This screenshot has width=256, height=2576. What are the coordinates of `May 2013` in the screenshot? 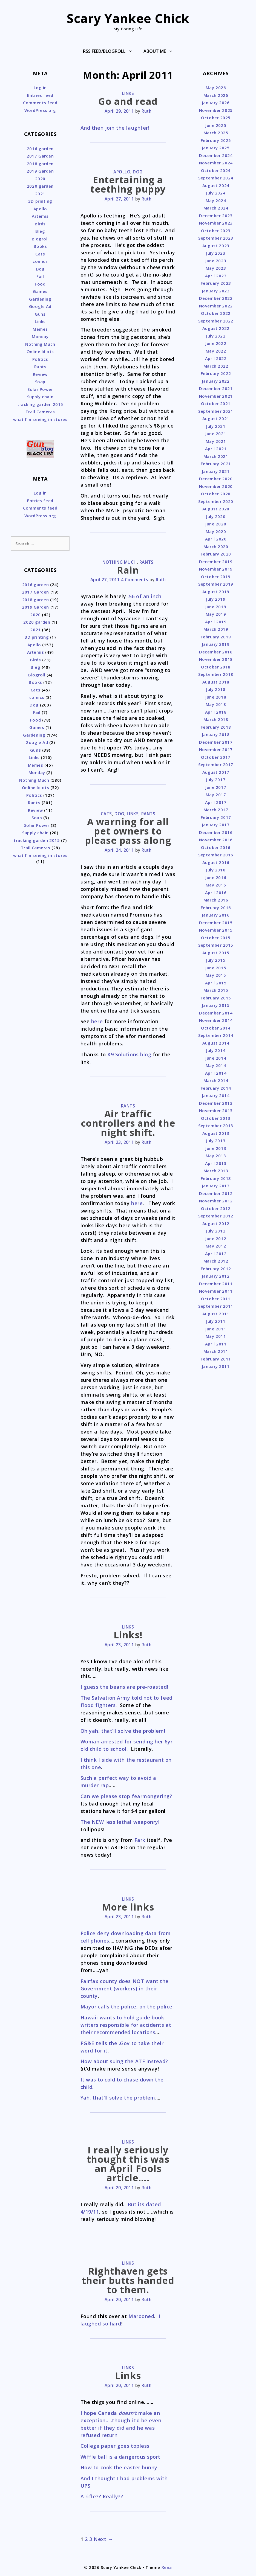 It's located at (216, 1155).